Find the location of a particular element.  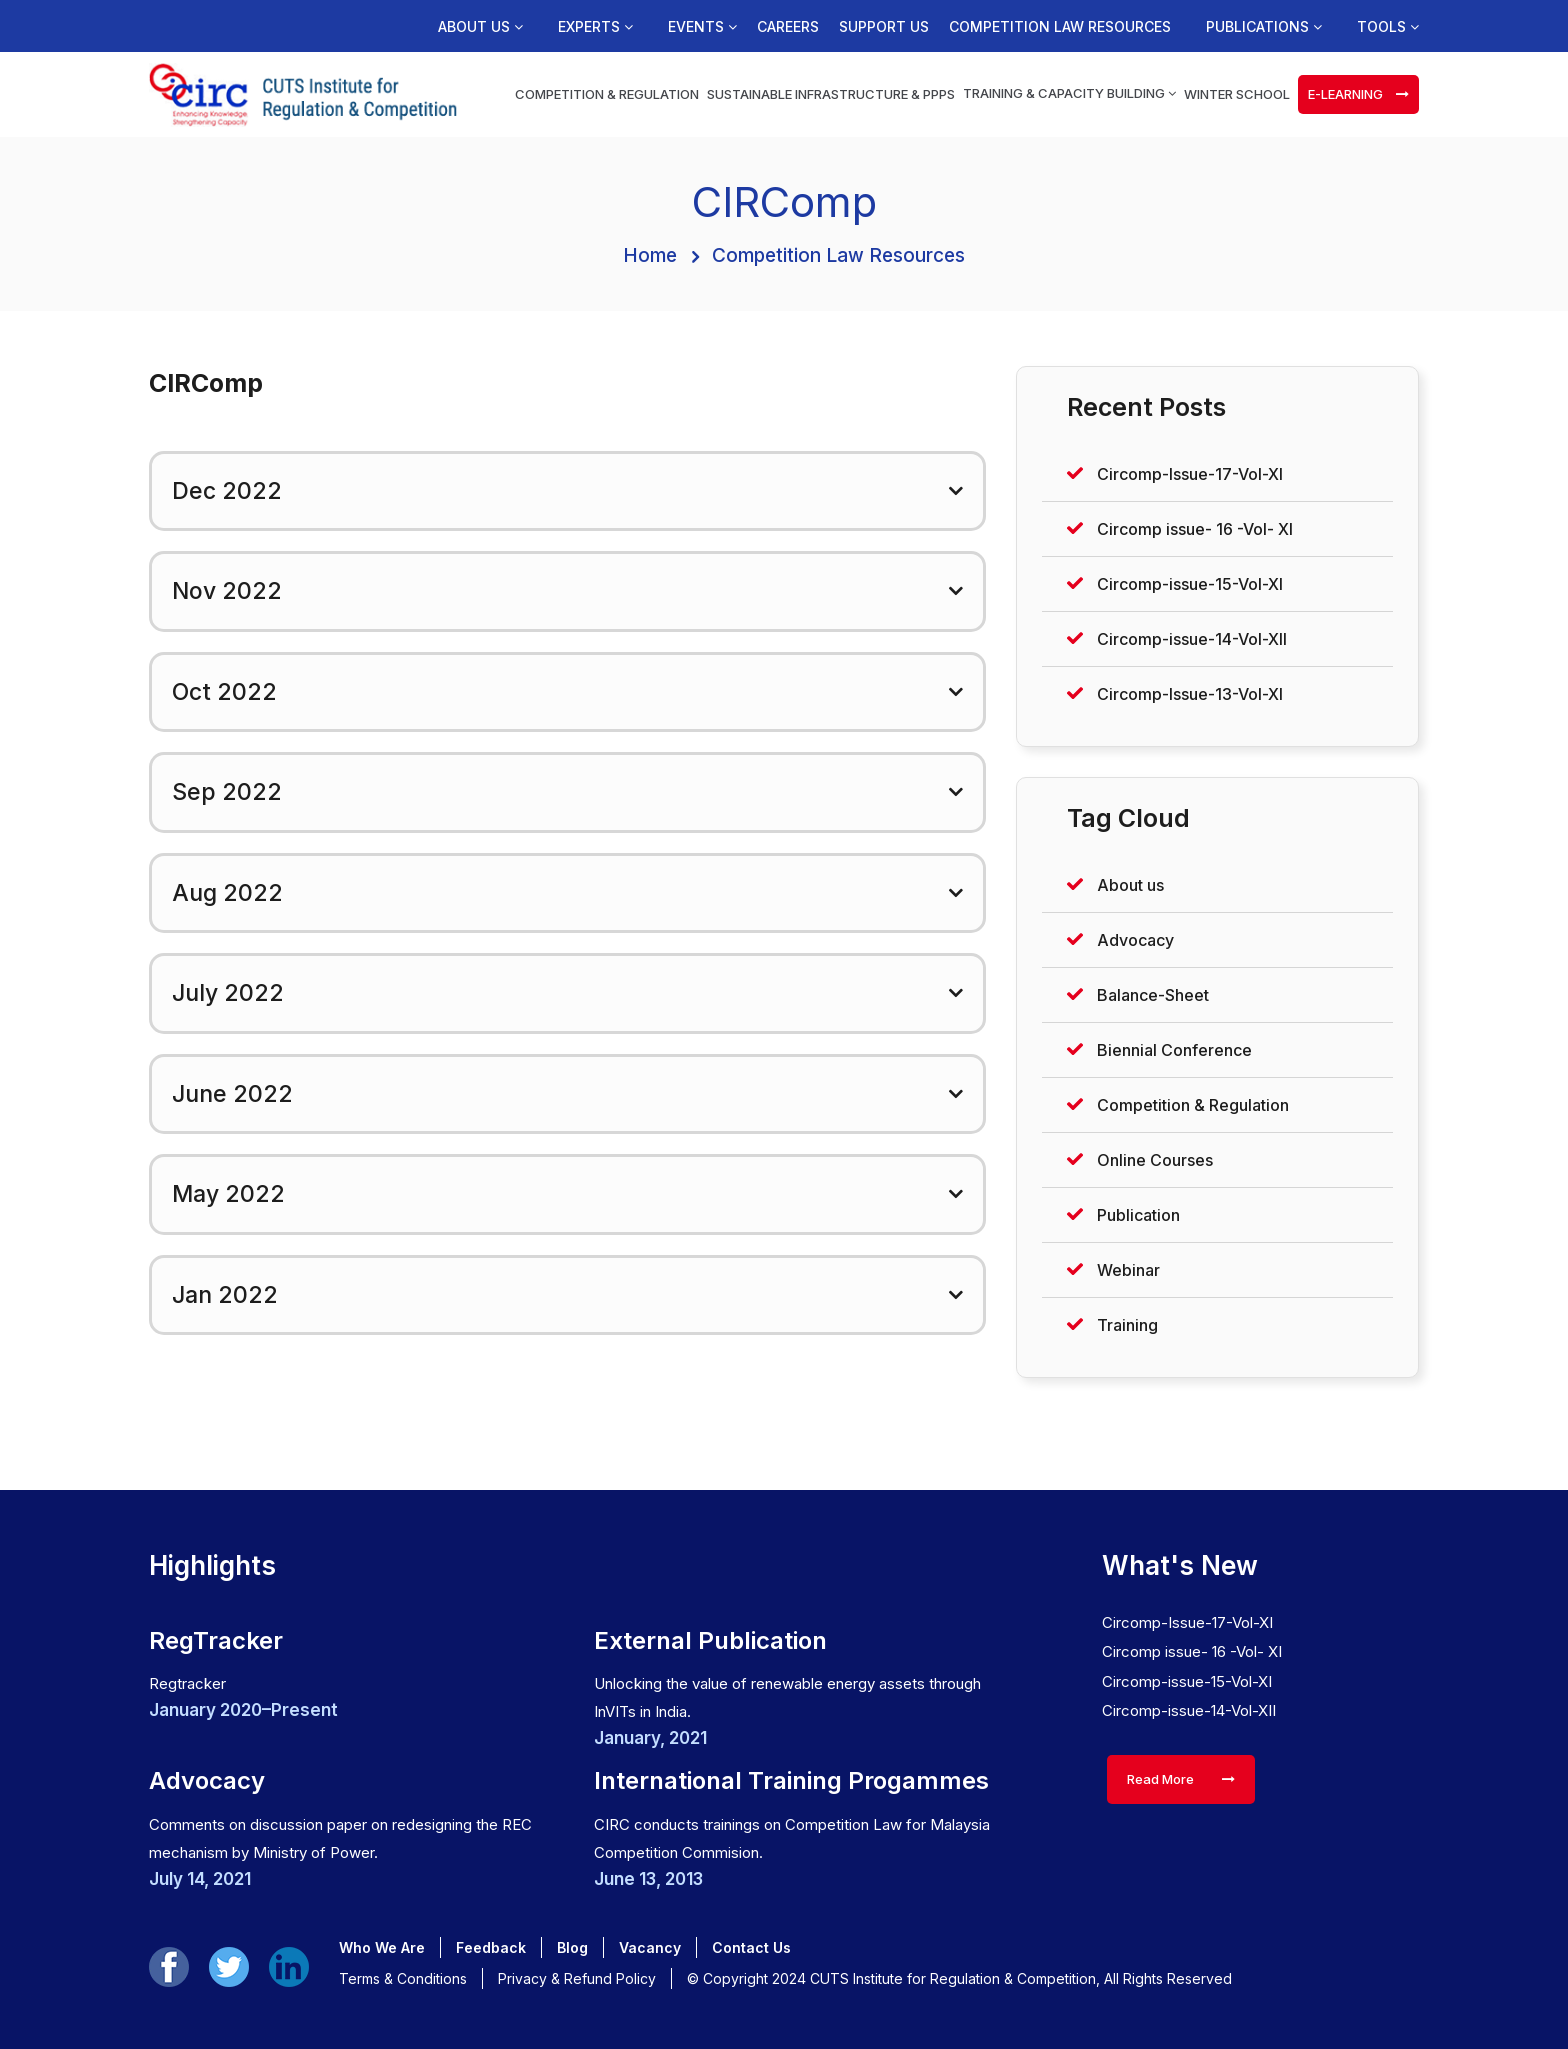

Winter School is located at coordinates (1237, 94).